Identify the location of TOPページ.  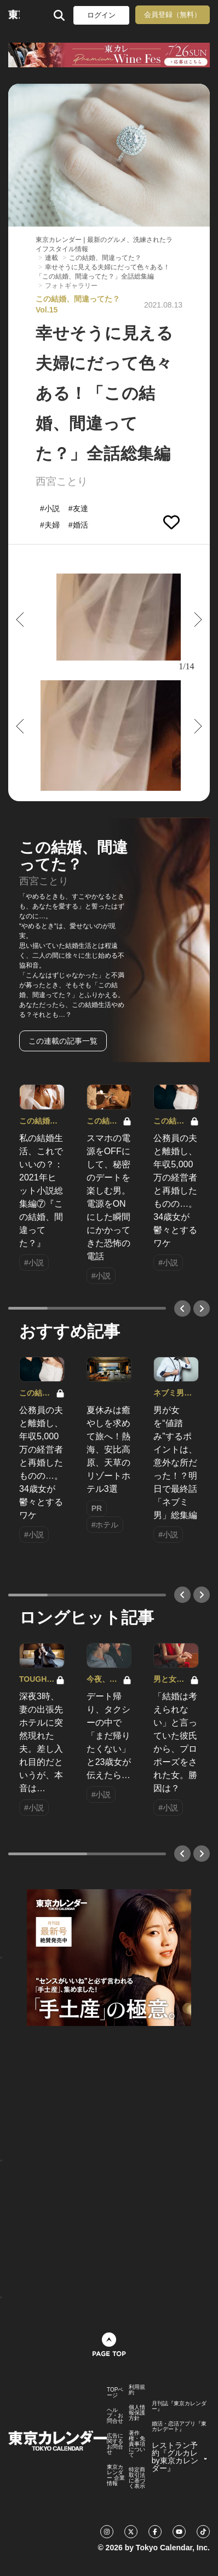
(115, 2392).